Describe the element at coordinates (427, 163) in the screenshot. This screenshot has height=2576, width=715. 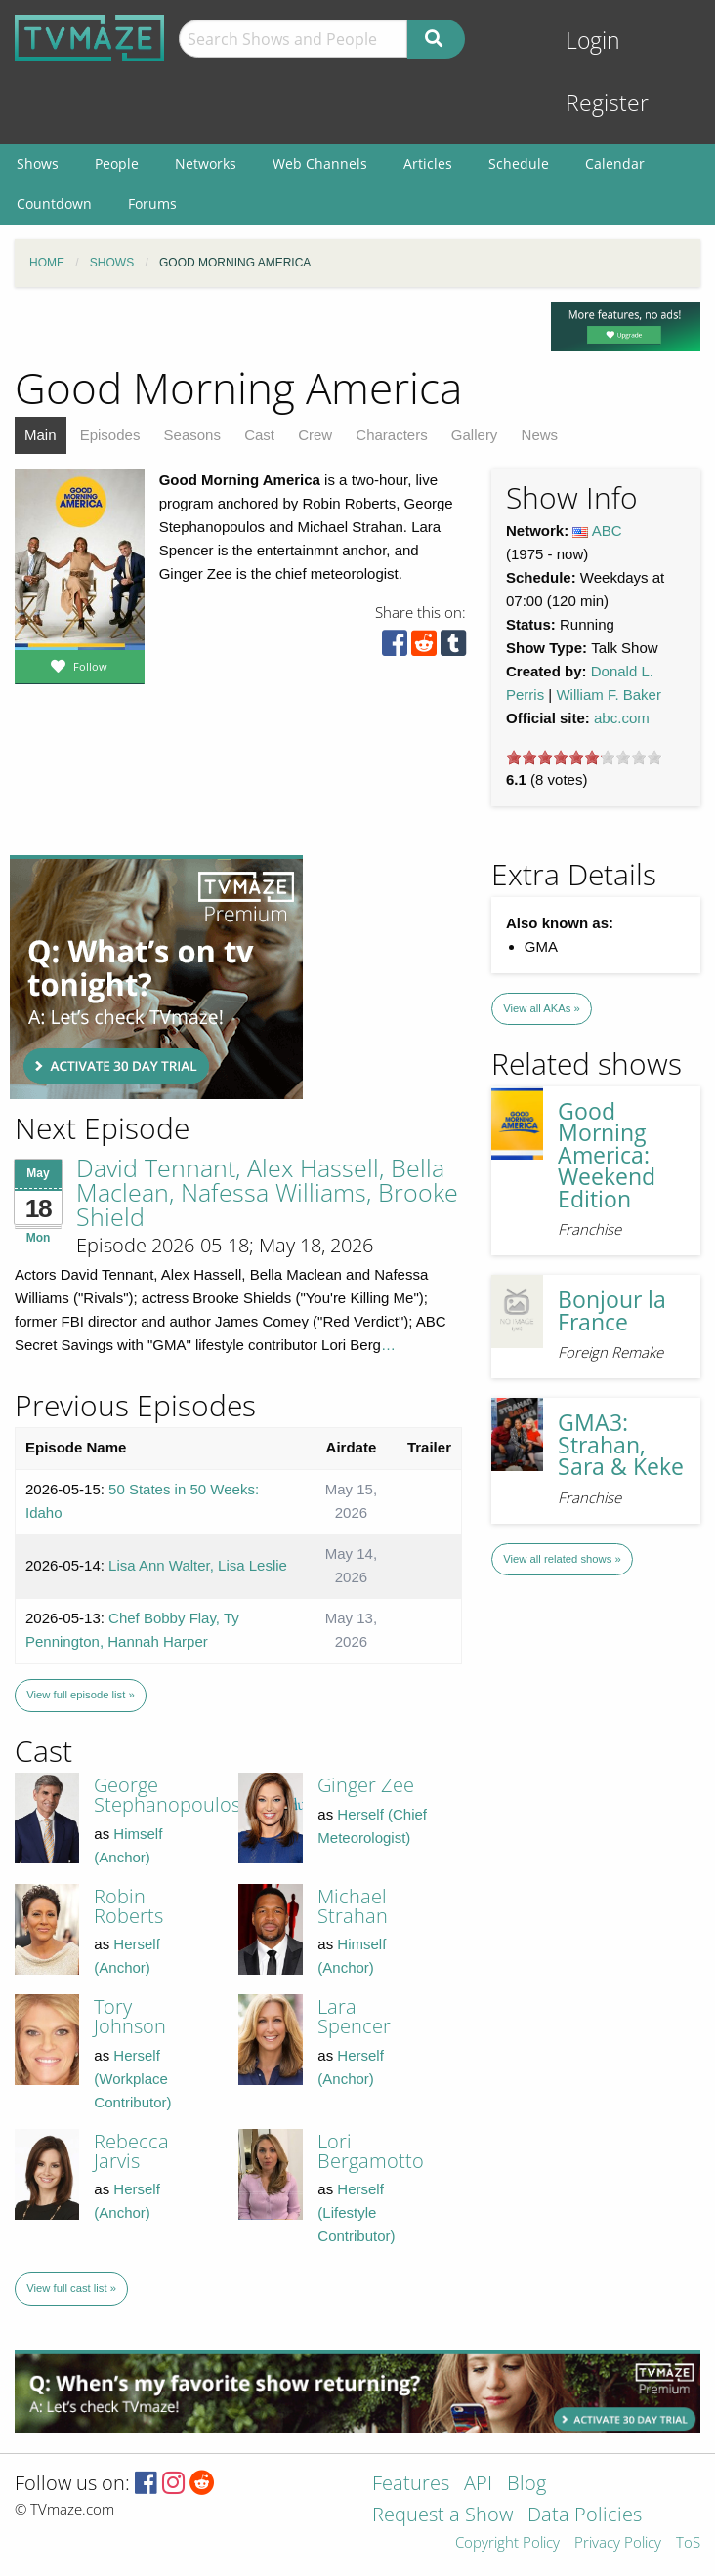
I see `Articles [menuitem]` at that location.